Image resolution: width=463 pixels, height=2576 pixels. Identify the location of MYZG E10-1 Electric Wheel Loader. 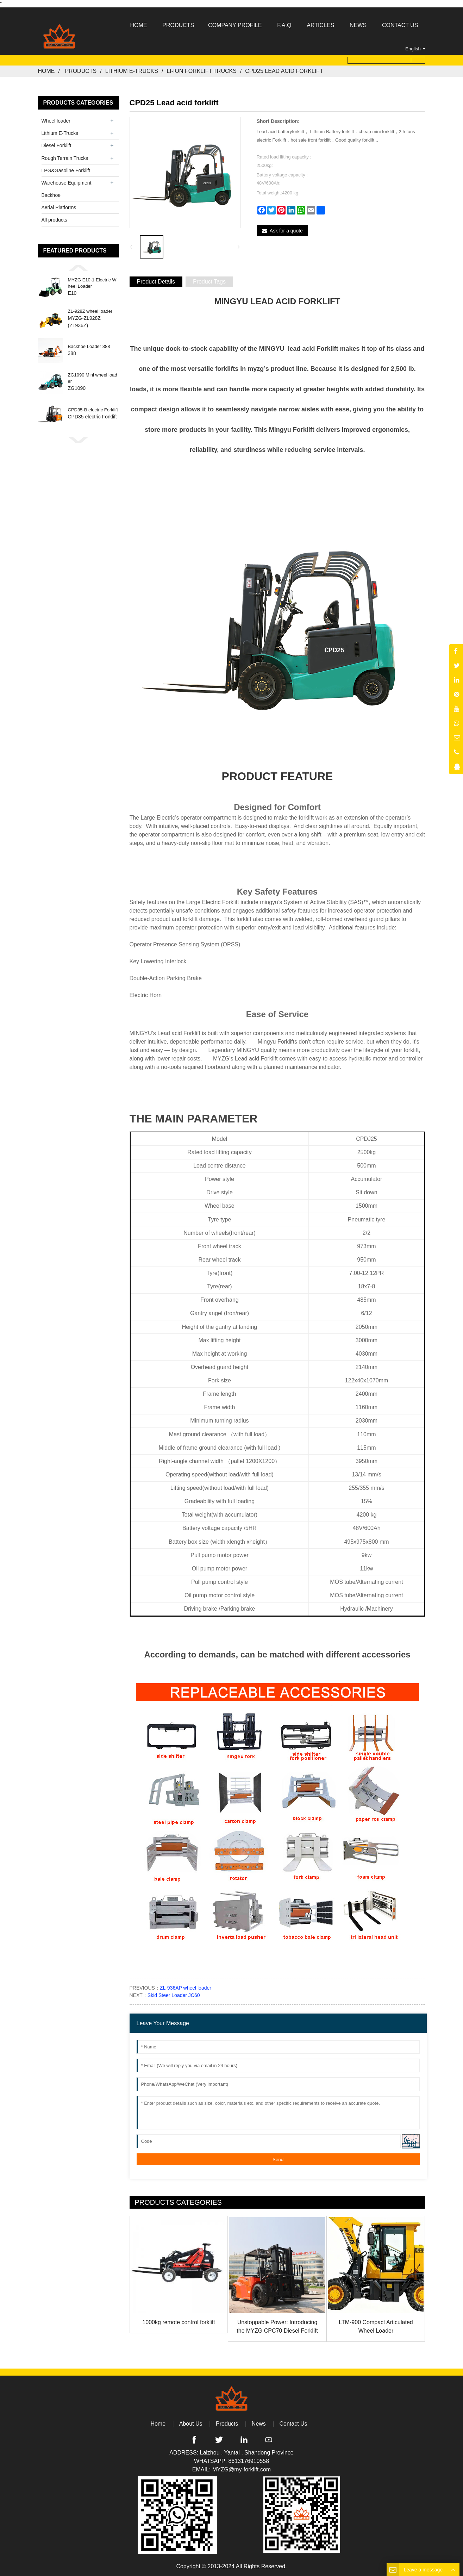
(92, 283).